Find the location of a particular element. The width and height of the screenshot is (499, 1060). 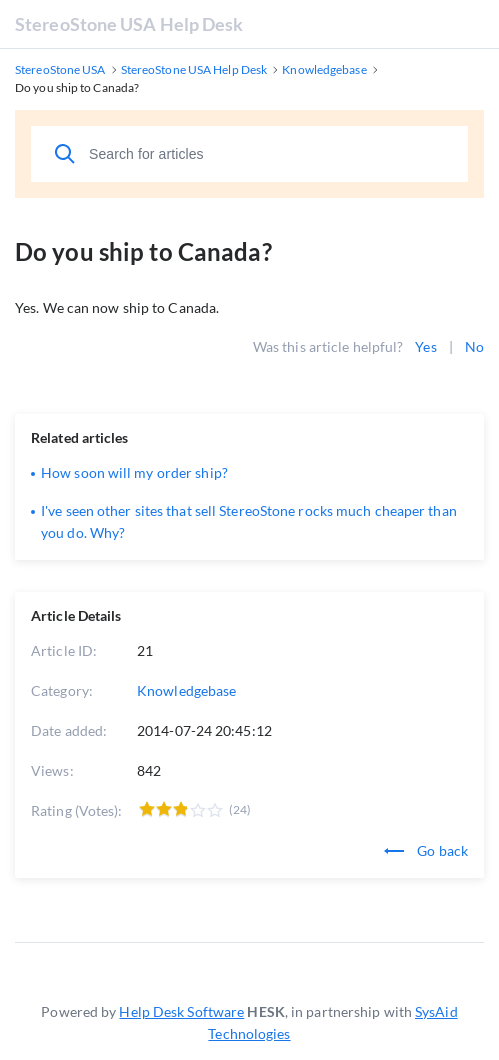

Go back is located at coordinates (426, 850).